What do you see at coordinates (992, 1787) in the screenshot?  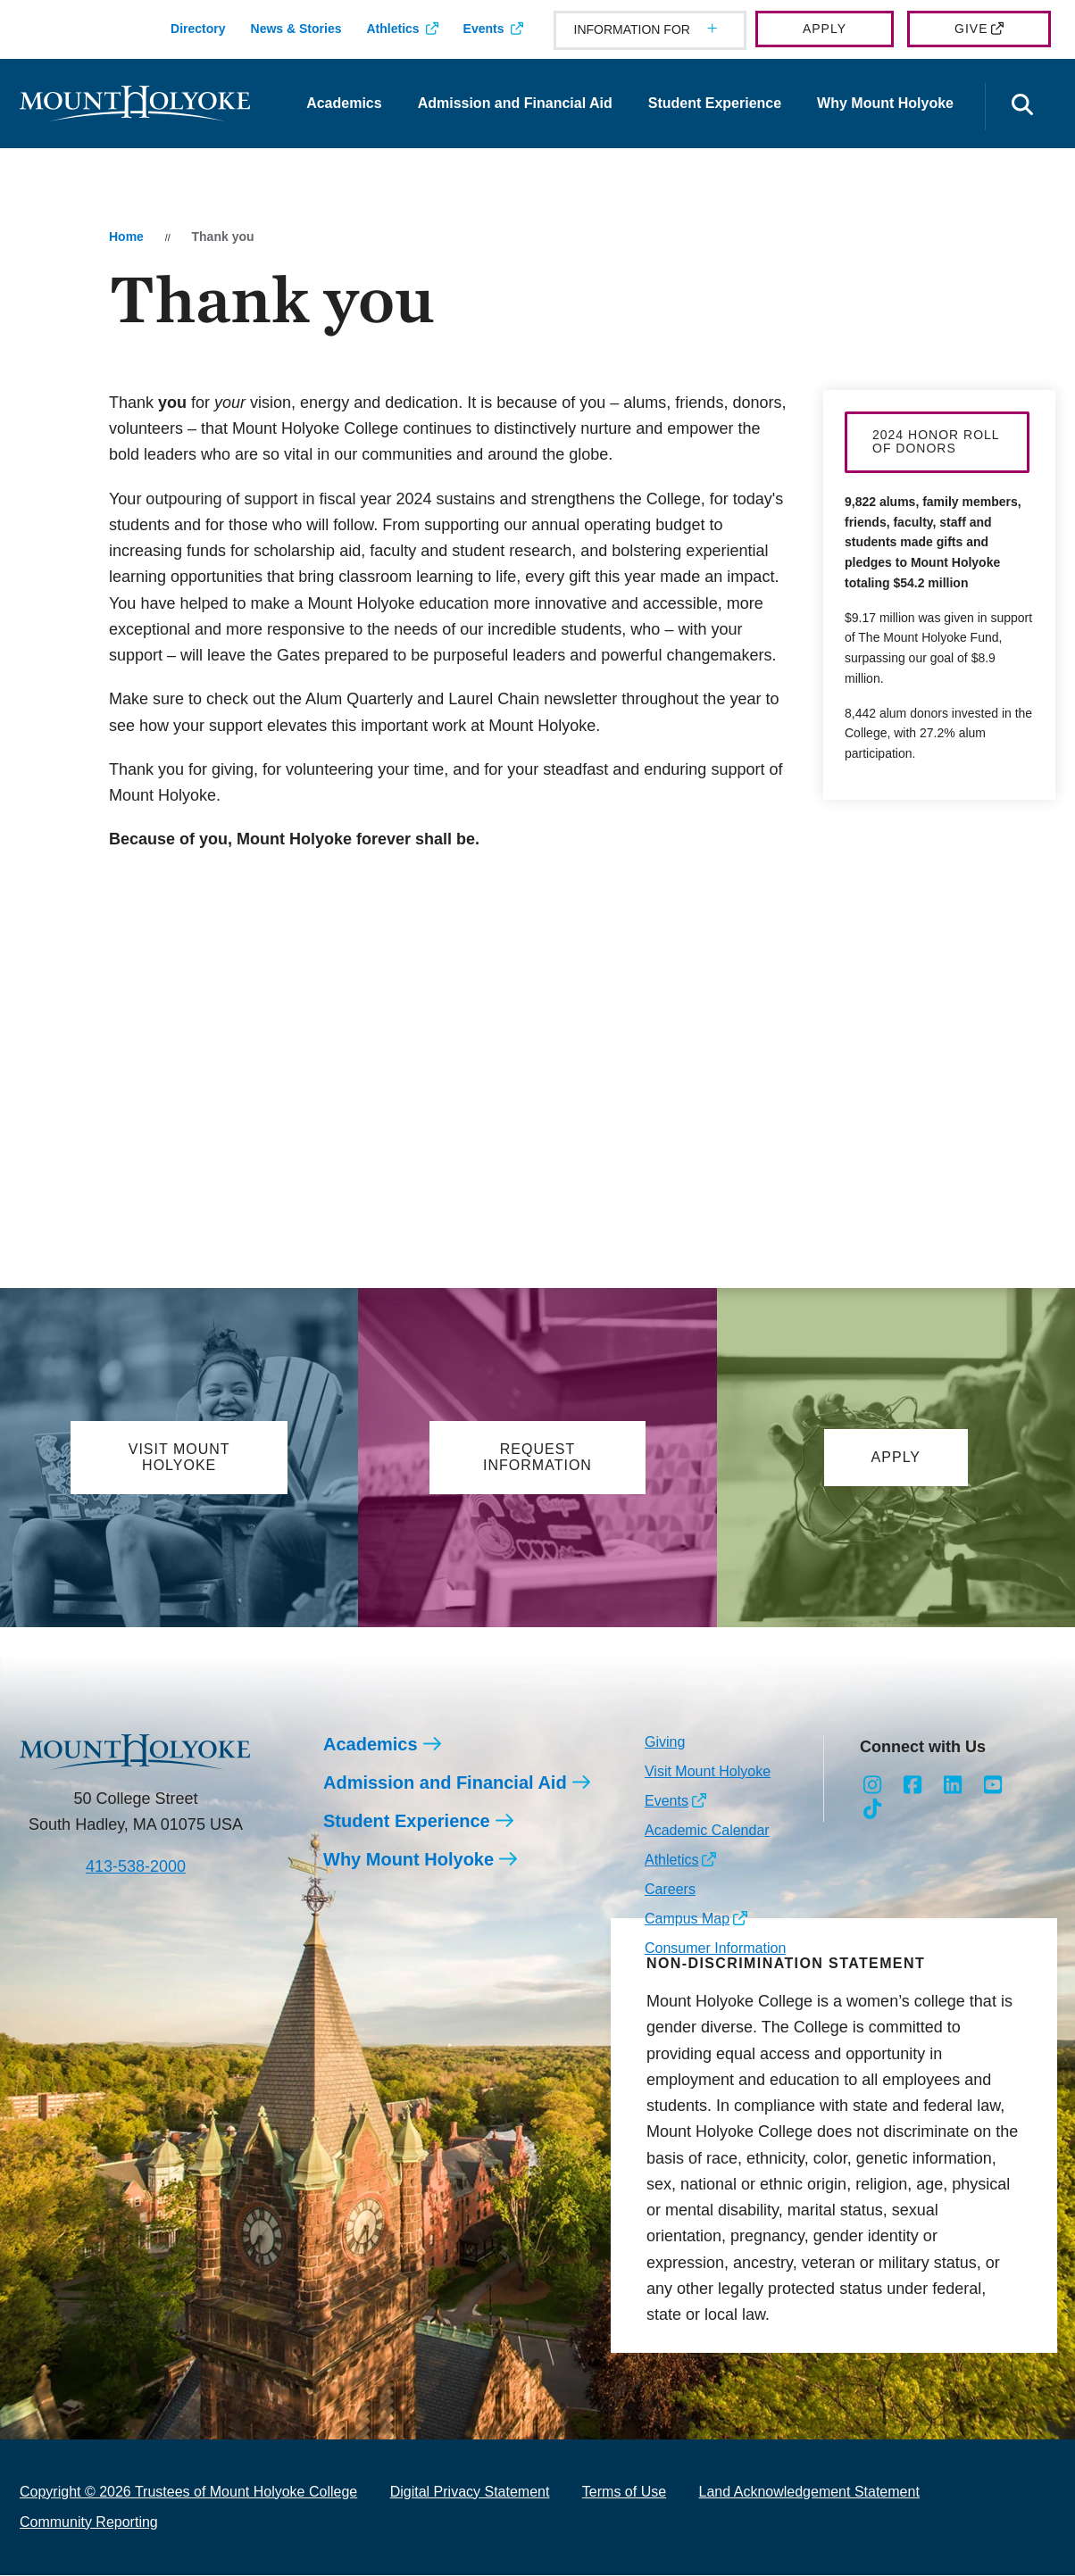 I see `[Opens Youtube in a new window]` at bounding box center [992, 1787].